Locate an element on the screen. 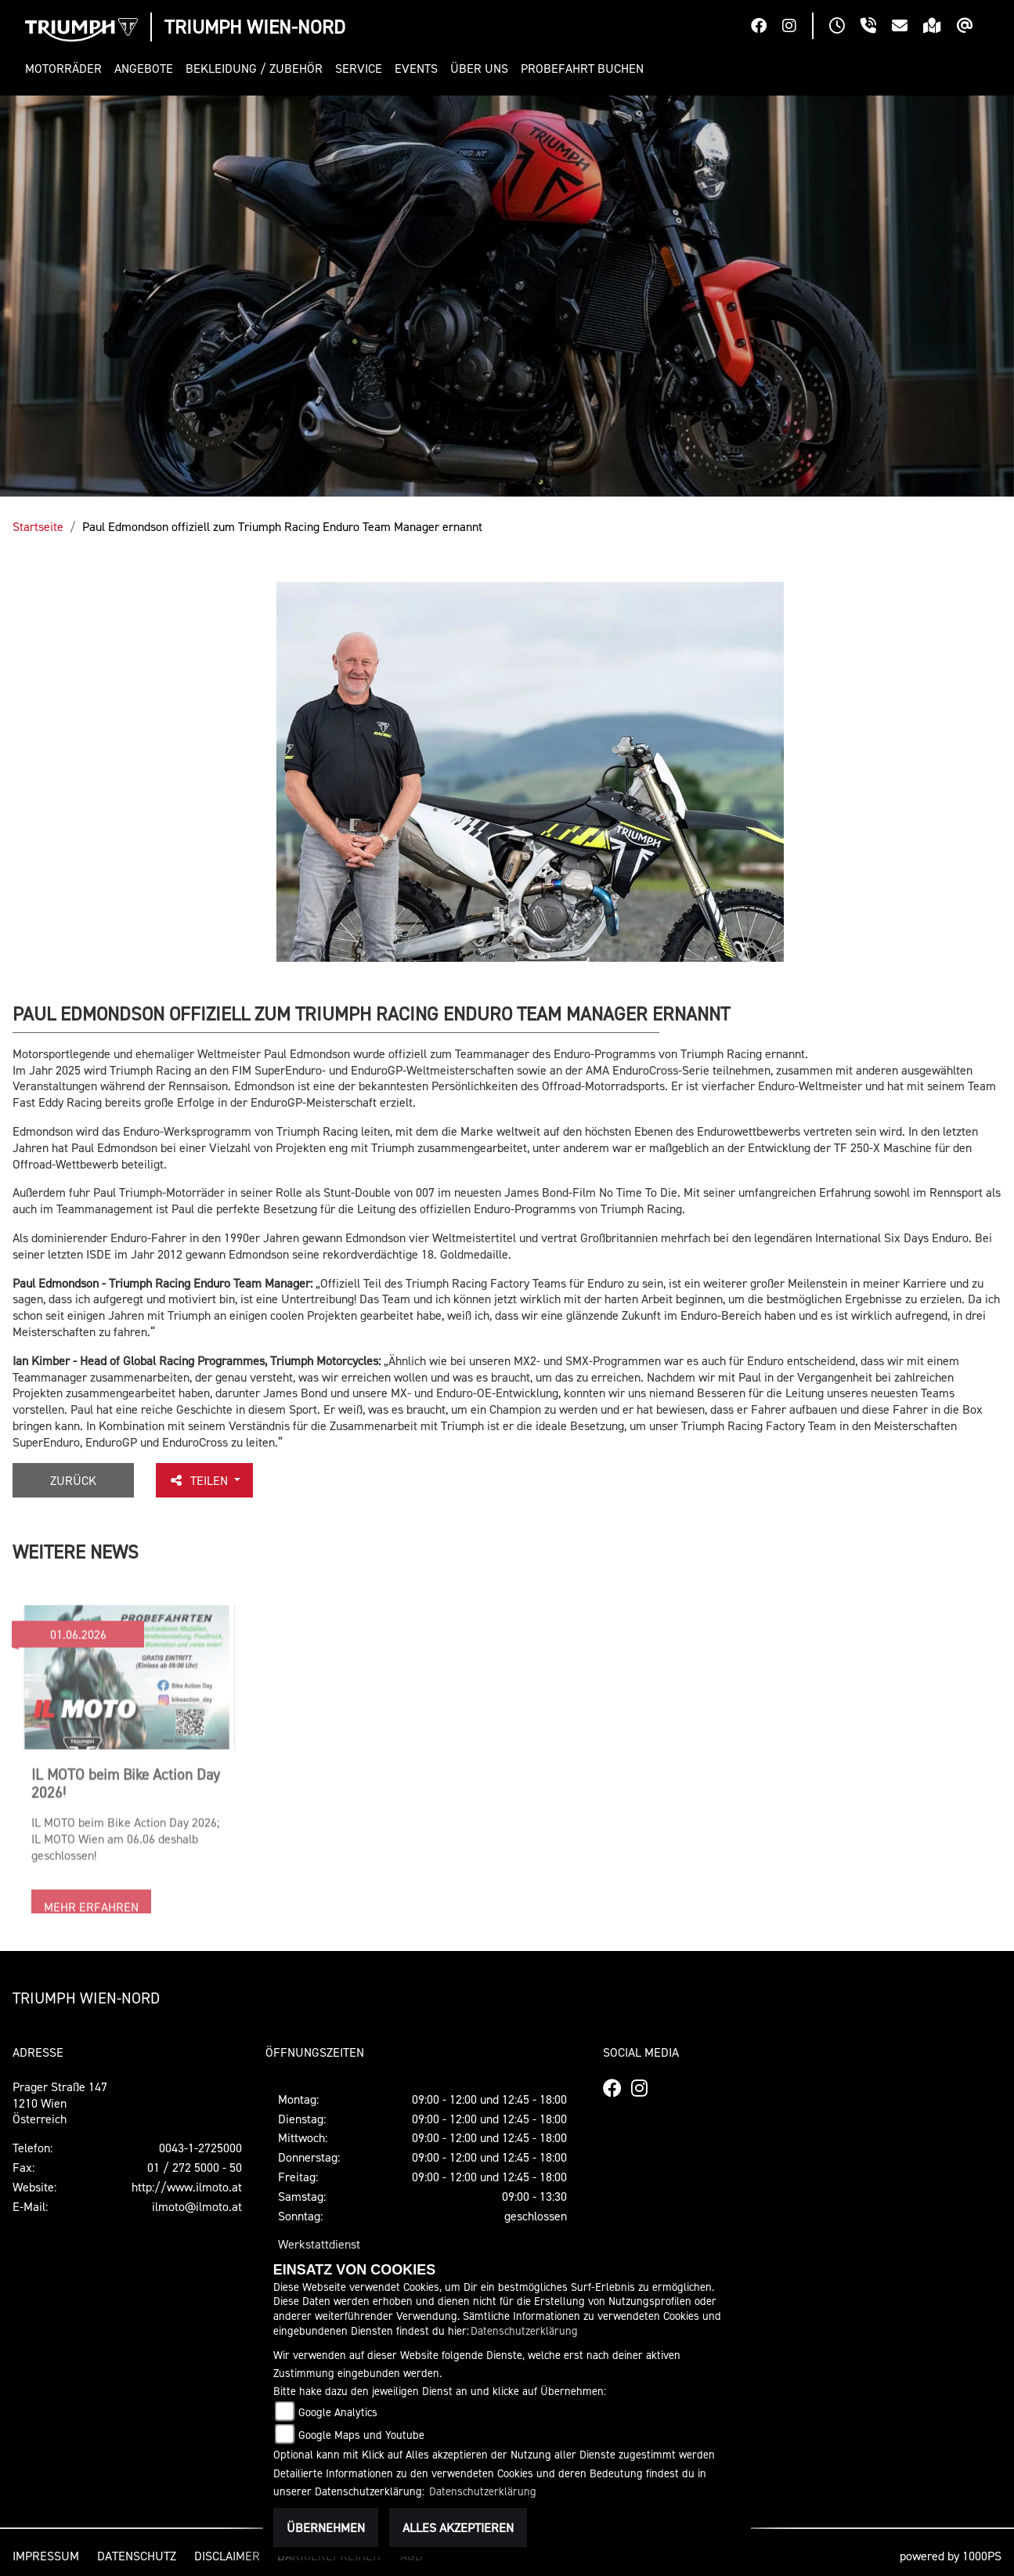 Image resolution: width=1014 pixels, height=2576 pixels. Datenschutzerklärung is located at coordinates (524, 2330).